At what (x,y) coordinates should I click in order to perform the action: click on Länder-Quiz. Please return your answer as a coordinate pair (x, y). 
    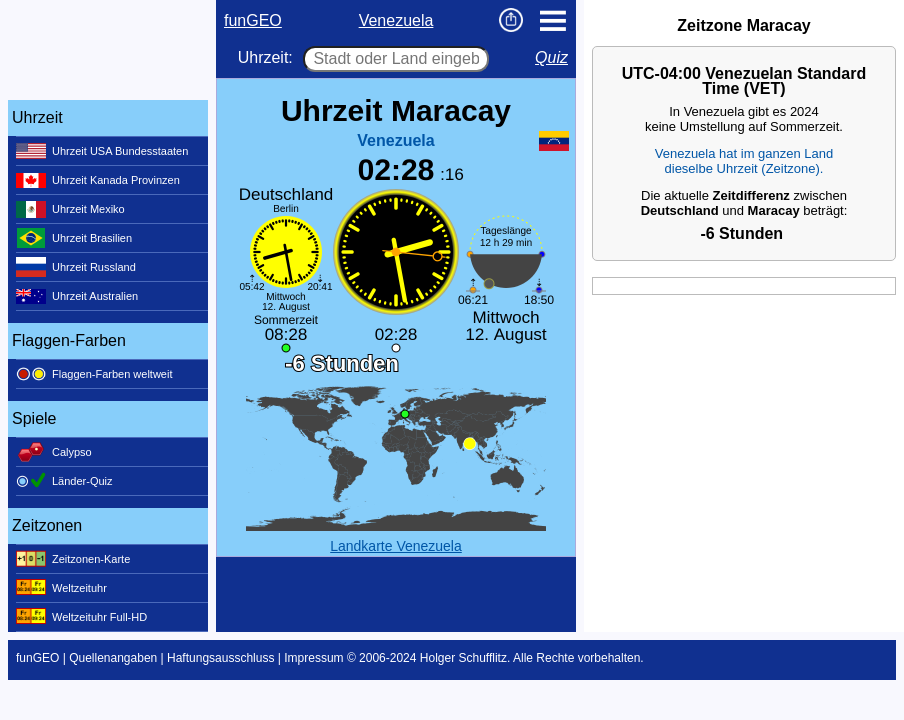
    Looking at the image, I should click on (64, 481).